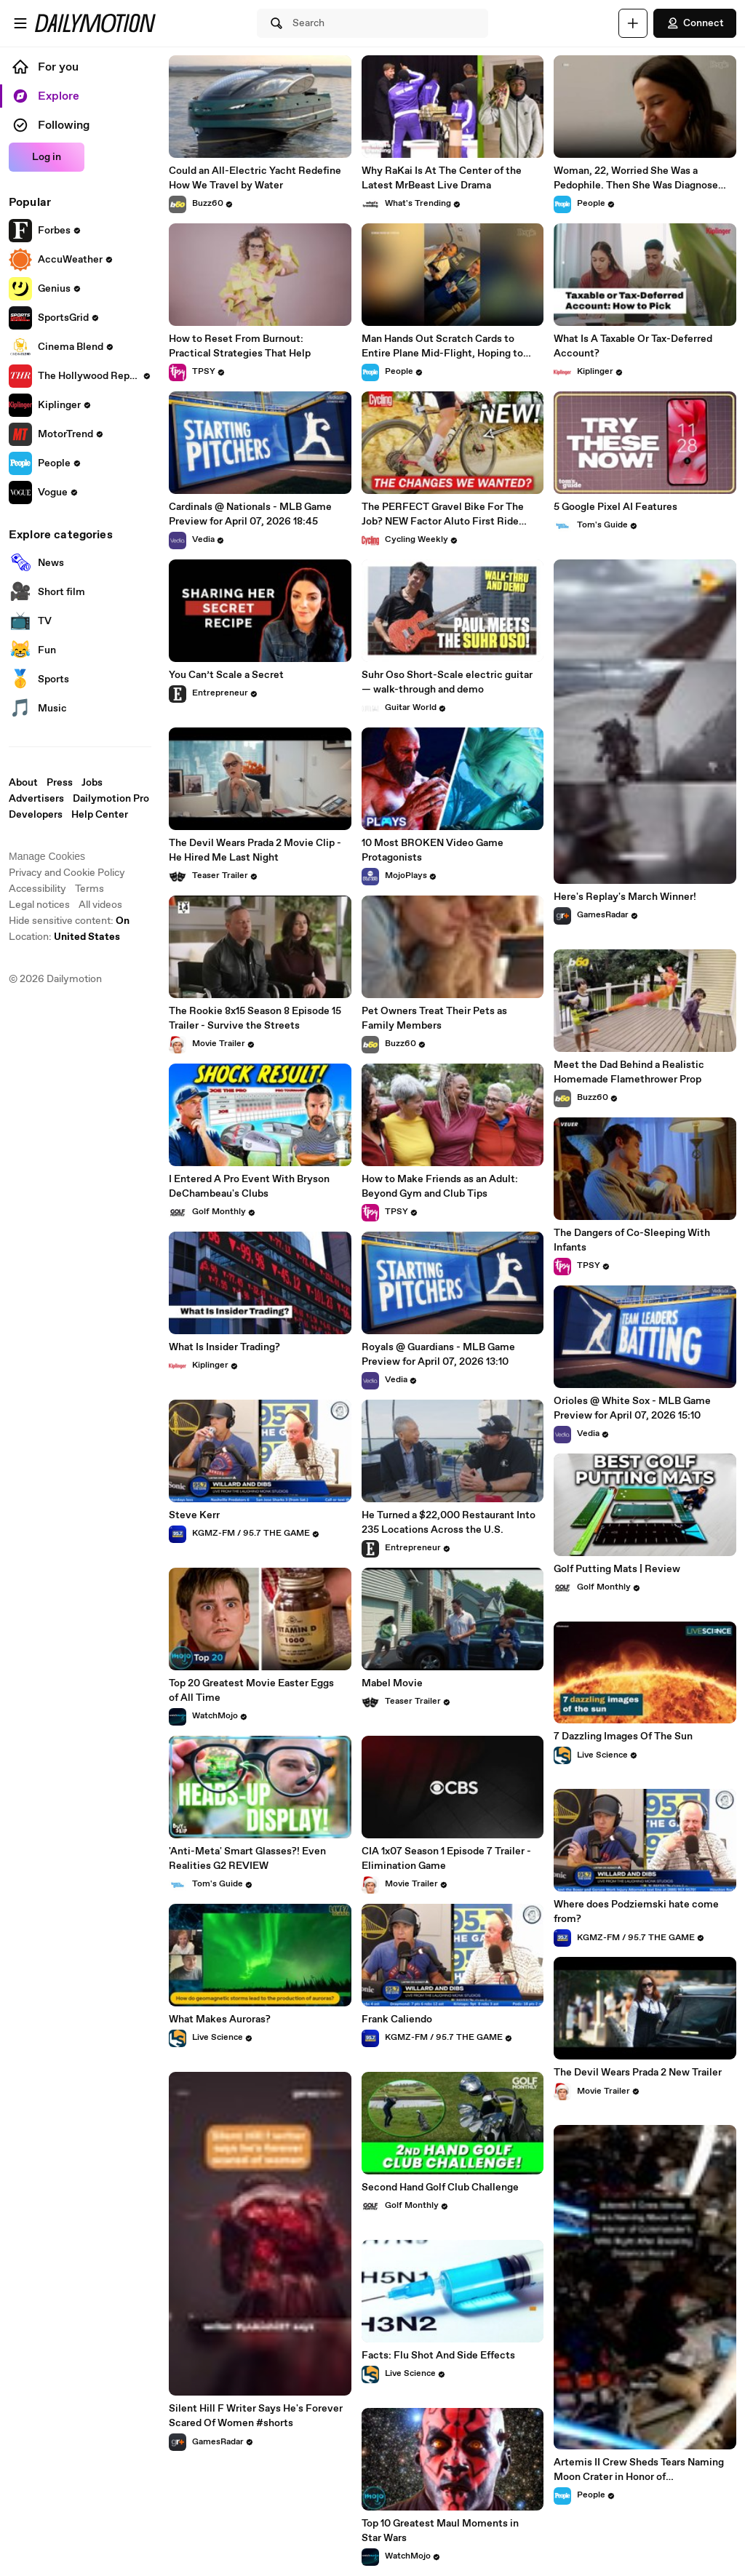  What do you see at coordinates (60, 782) in the screenshot?
I see `Press` at bounding box center [60, 782].